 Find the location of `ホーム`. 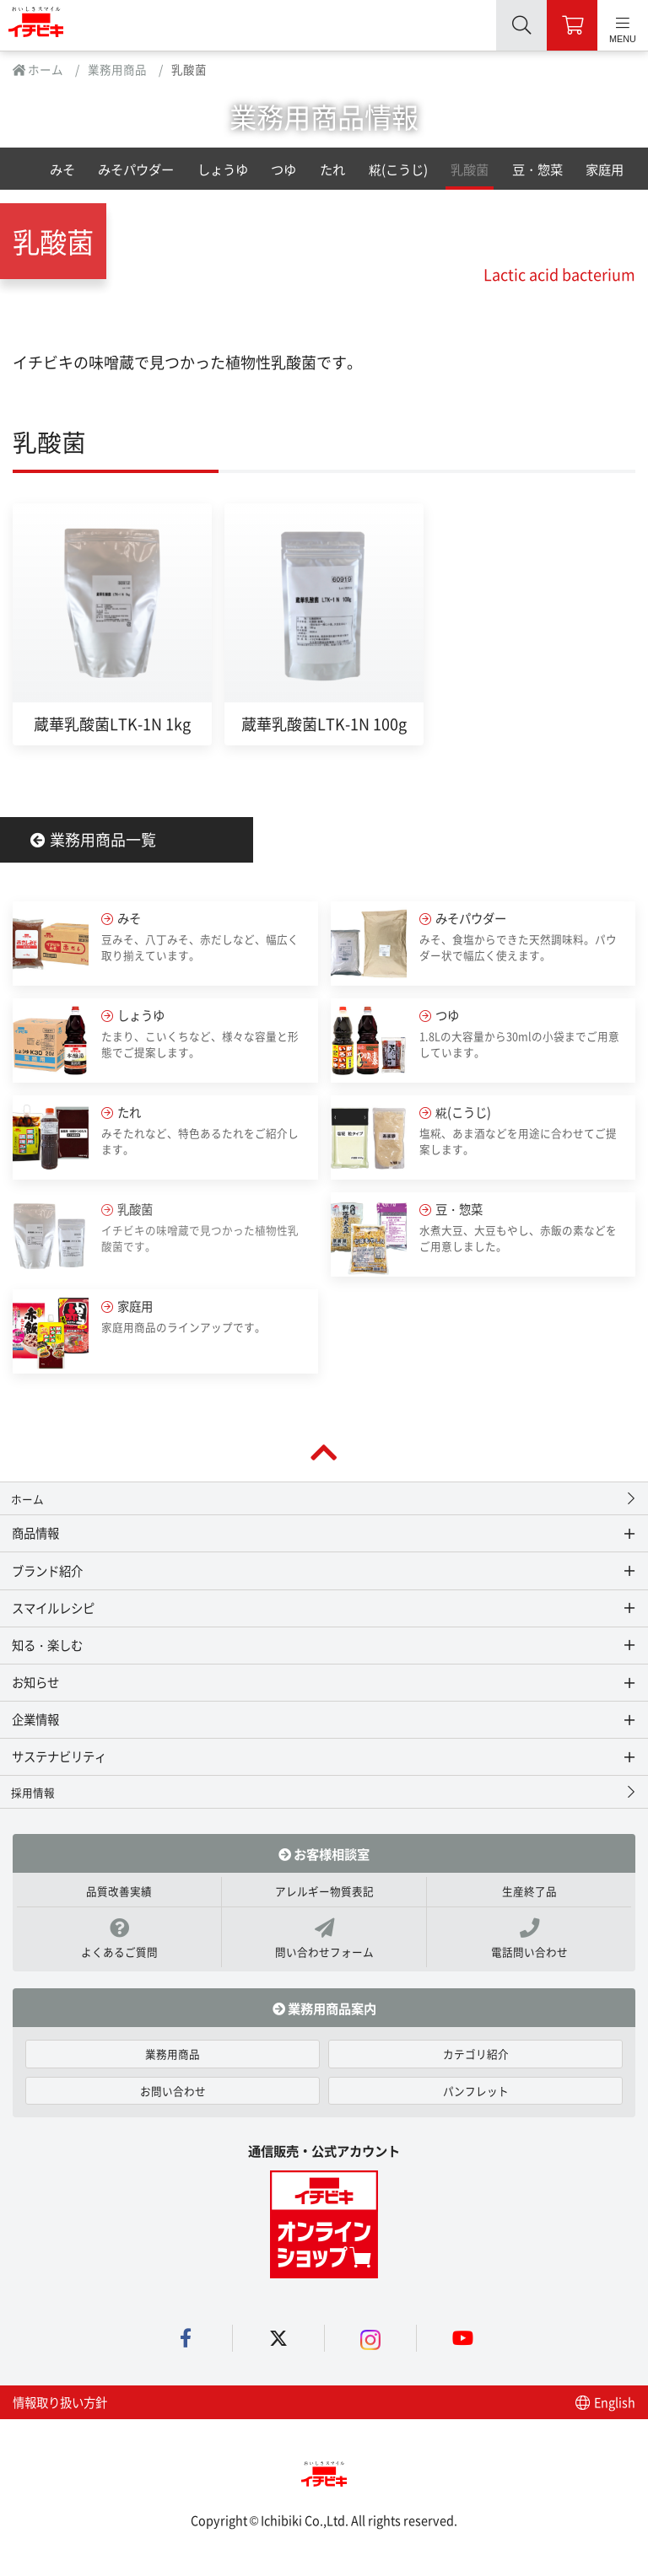

ホーム is located at coordinates (38, 69).